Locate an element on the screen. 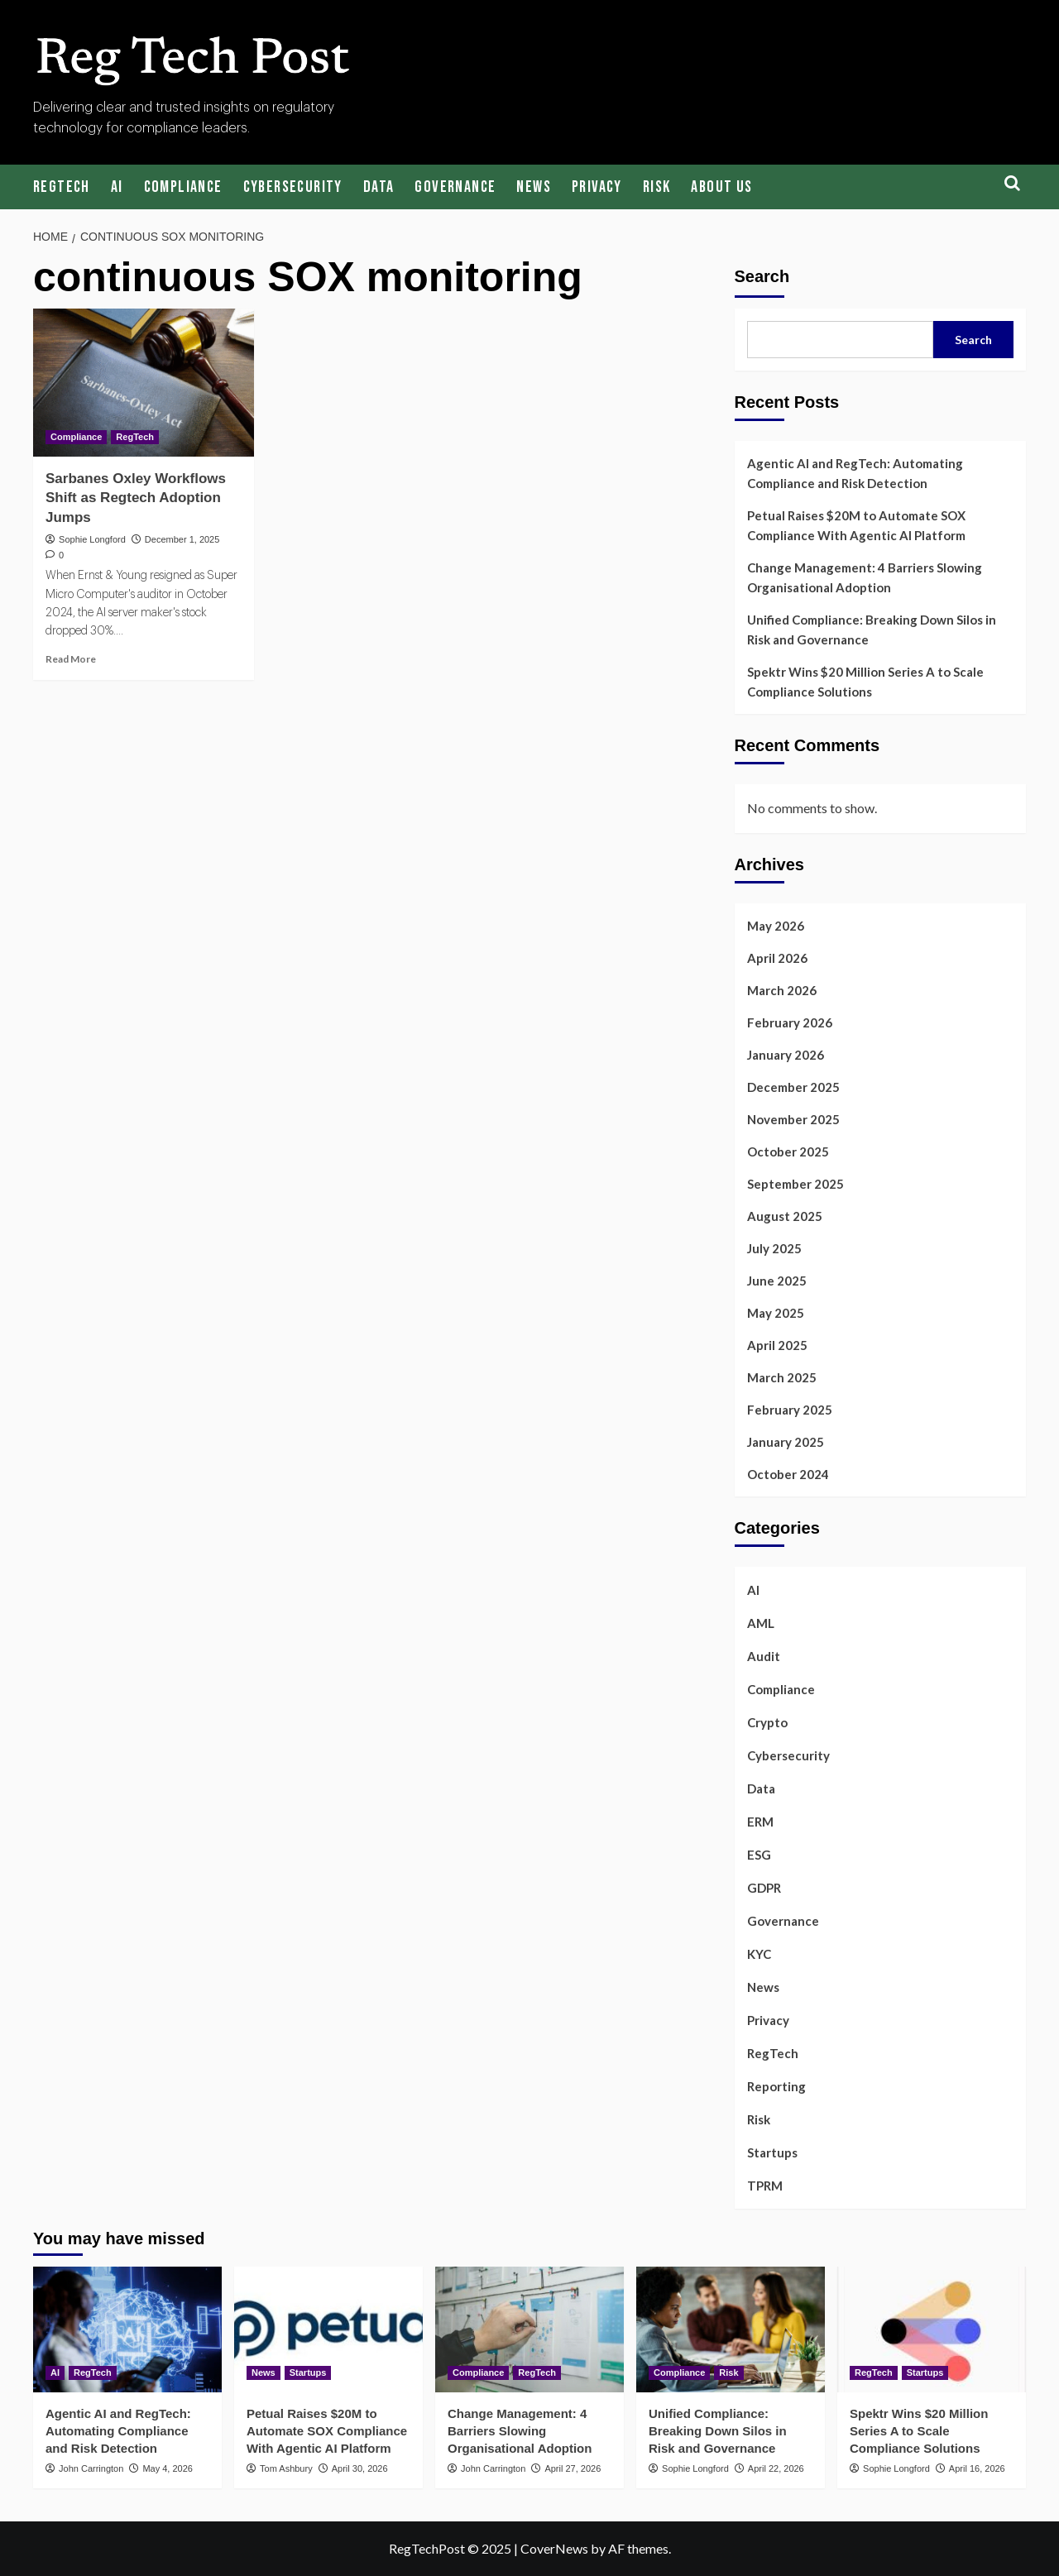 The image size is (1059, 2576). AML is located at coordinates (760, 1623).